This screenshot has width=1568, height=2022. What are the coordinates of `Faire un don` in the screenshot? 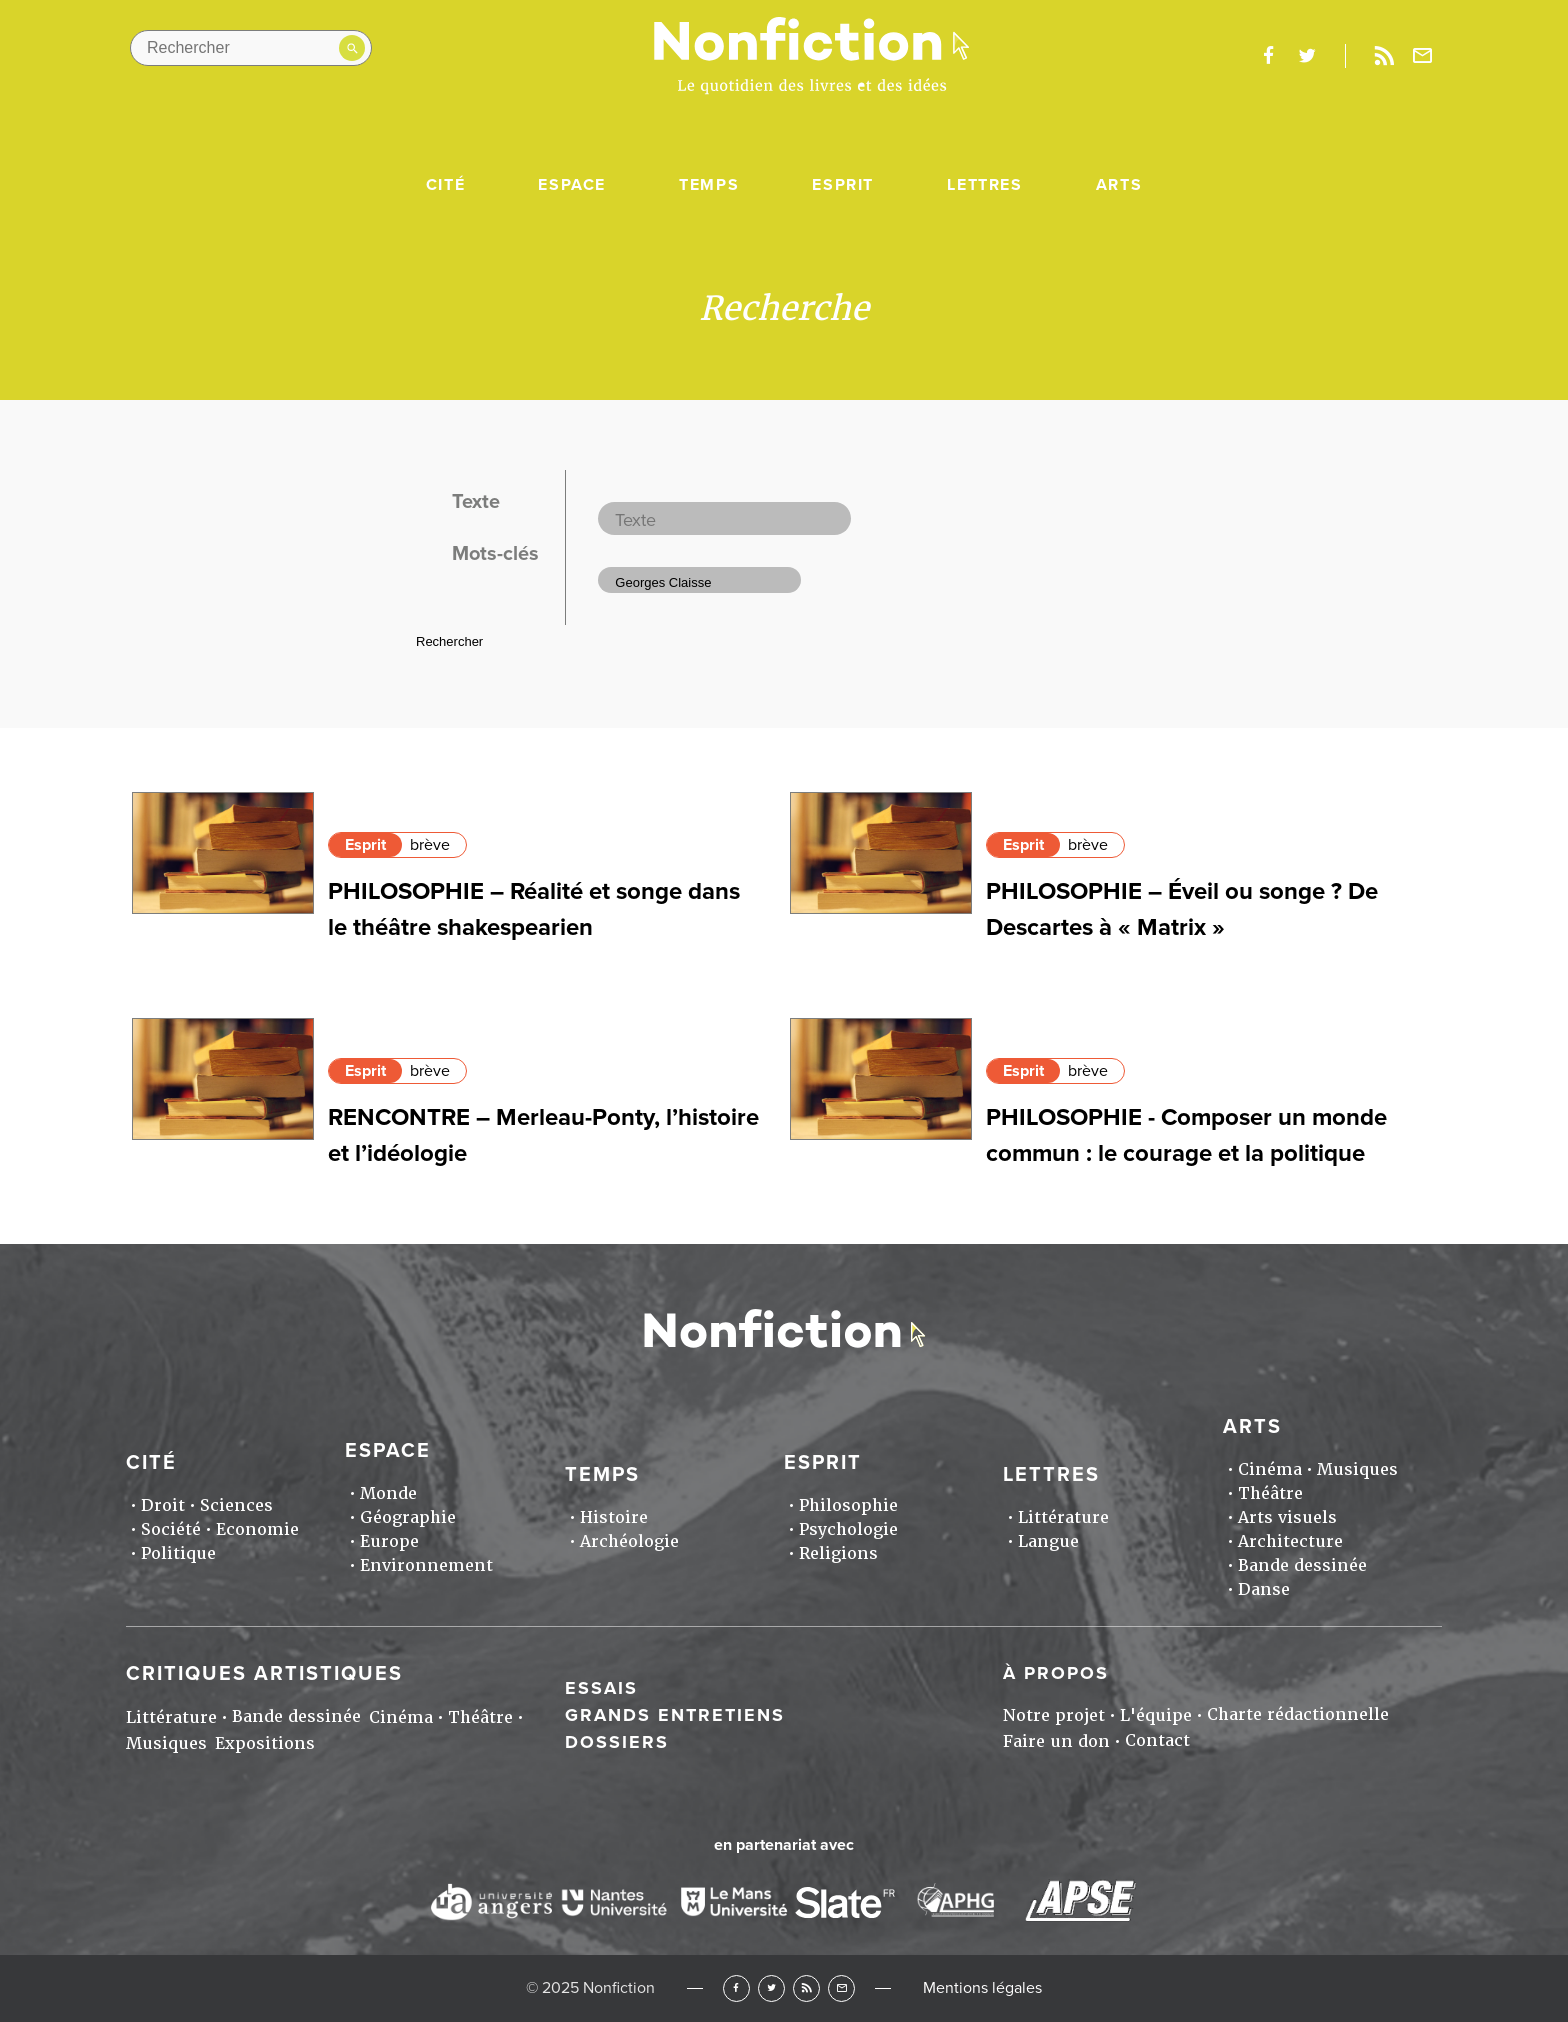 It's located at (1056, 1741).